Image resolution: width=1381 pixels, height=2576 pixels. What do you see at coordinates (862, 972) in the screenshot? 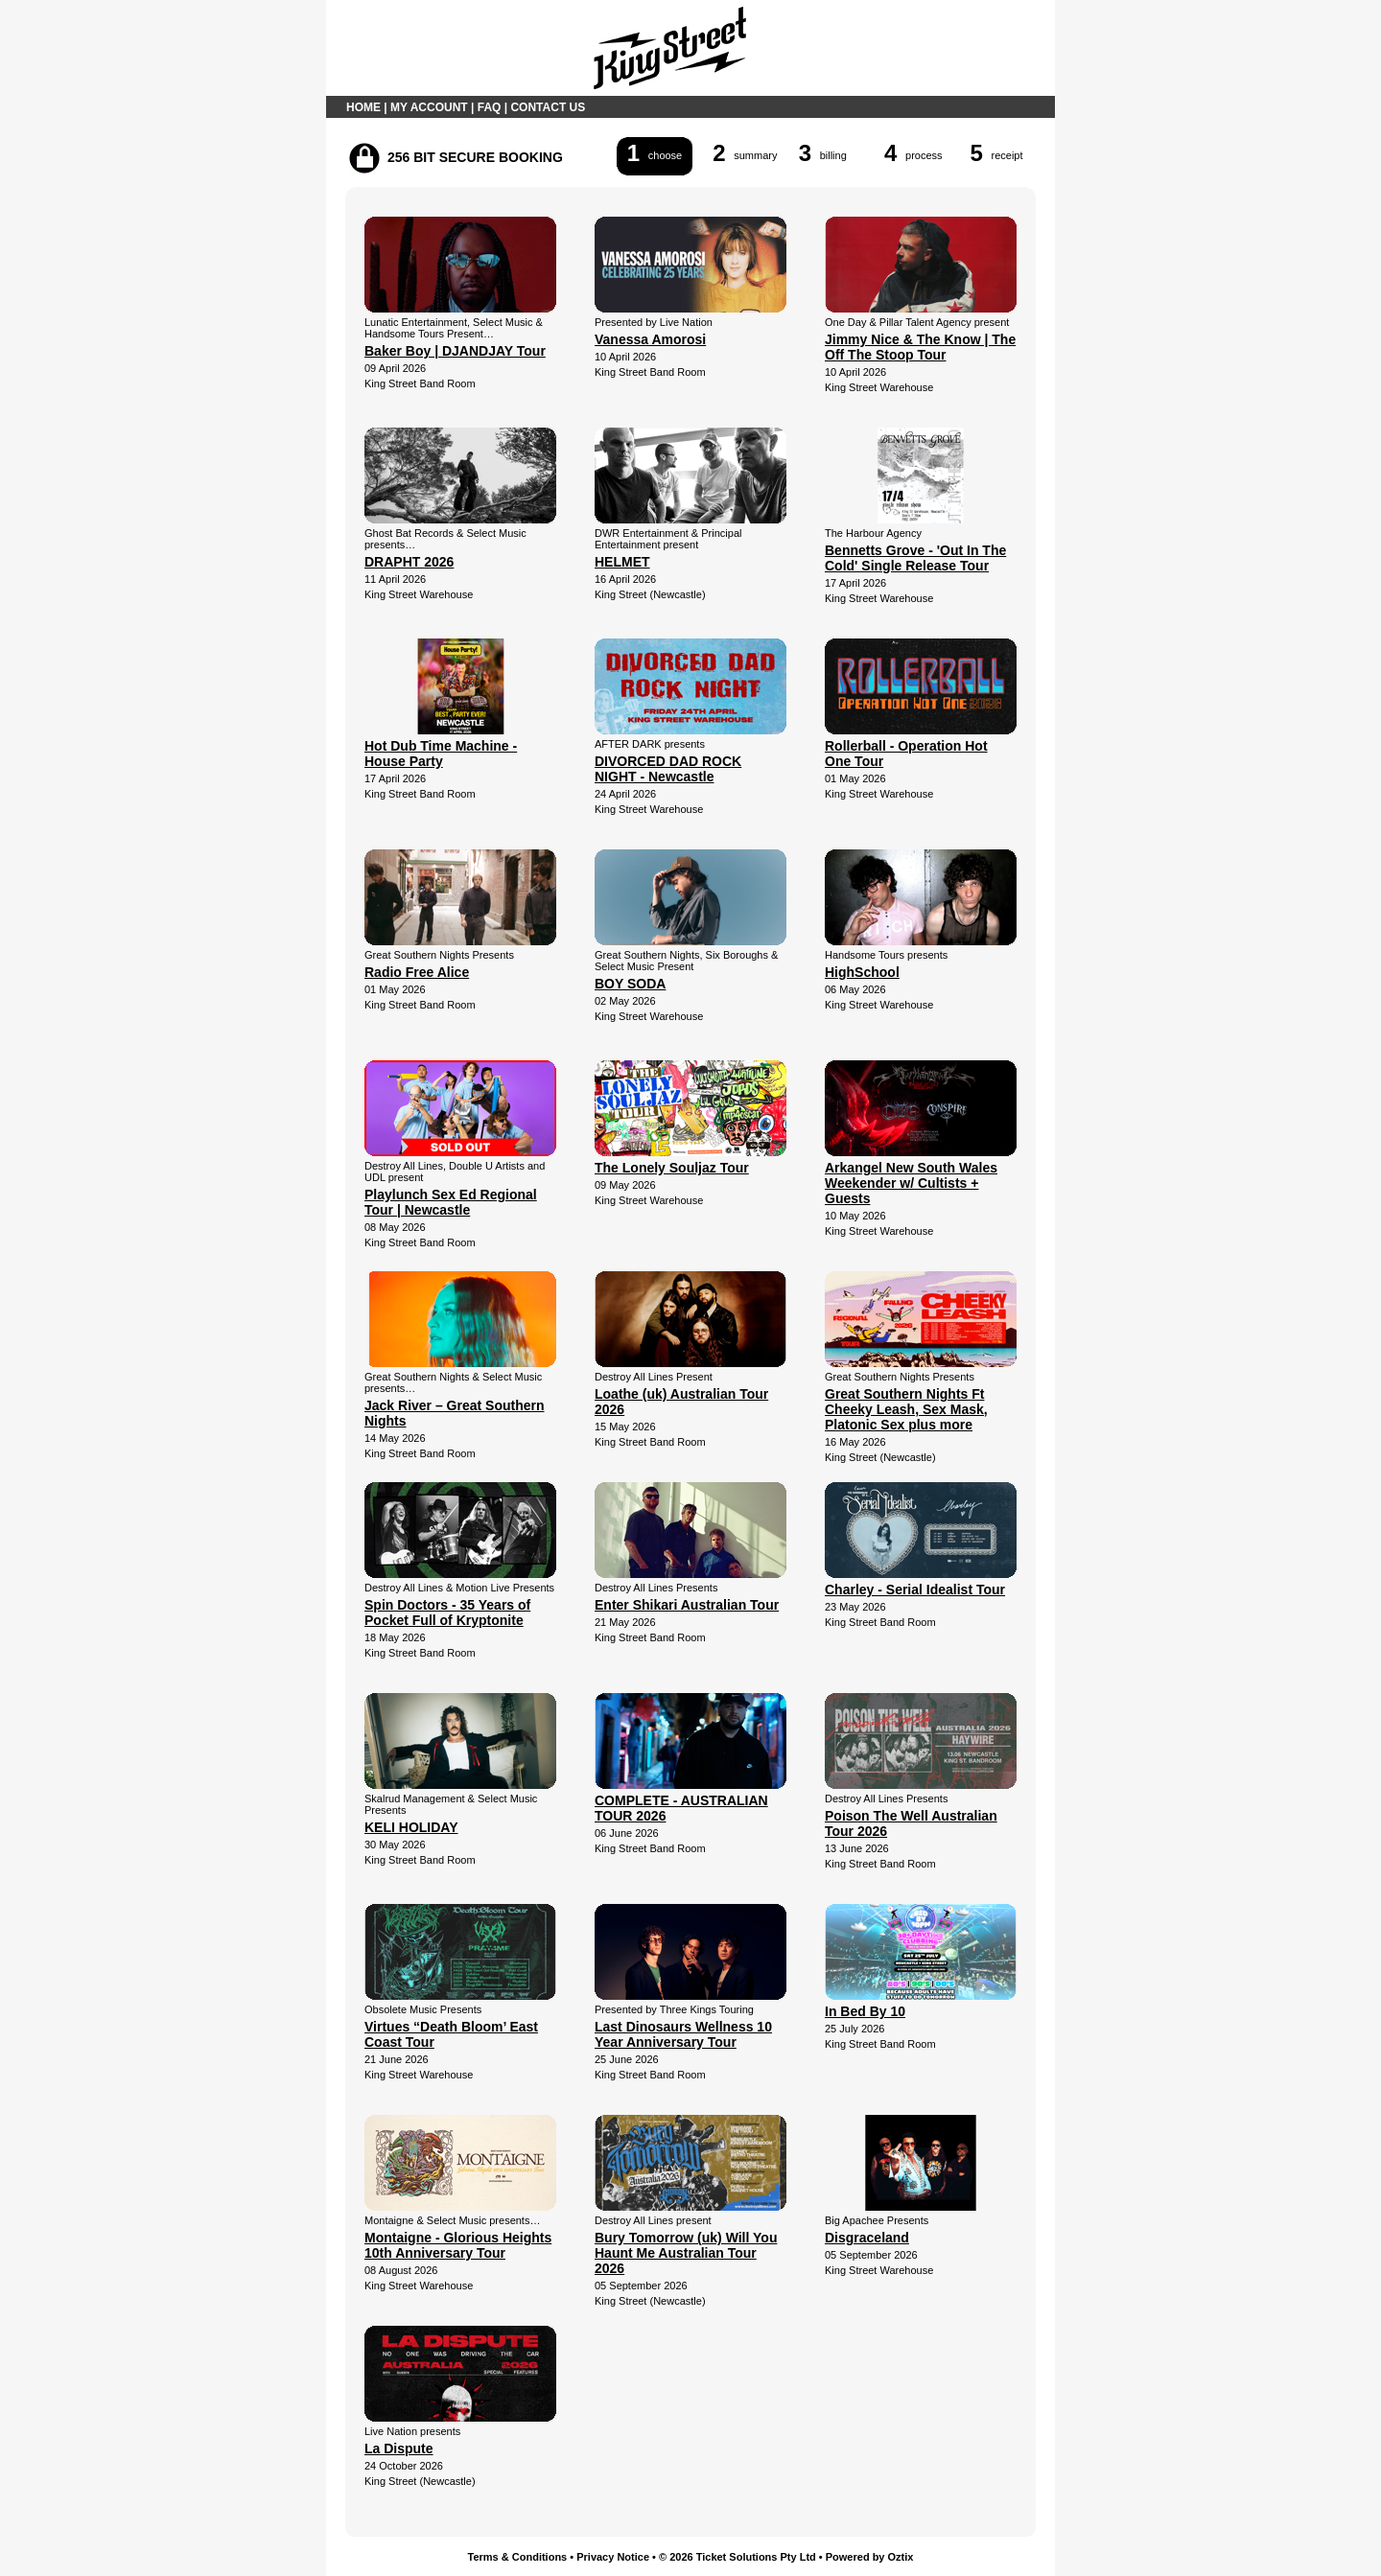
I see `HighSchool` at bounding box center [862, 972].